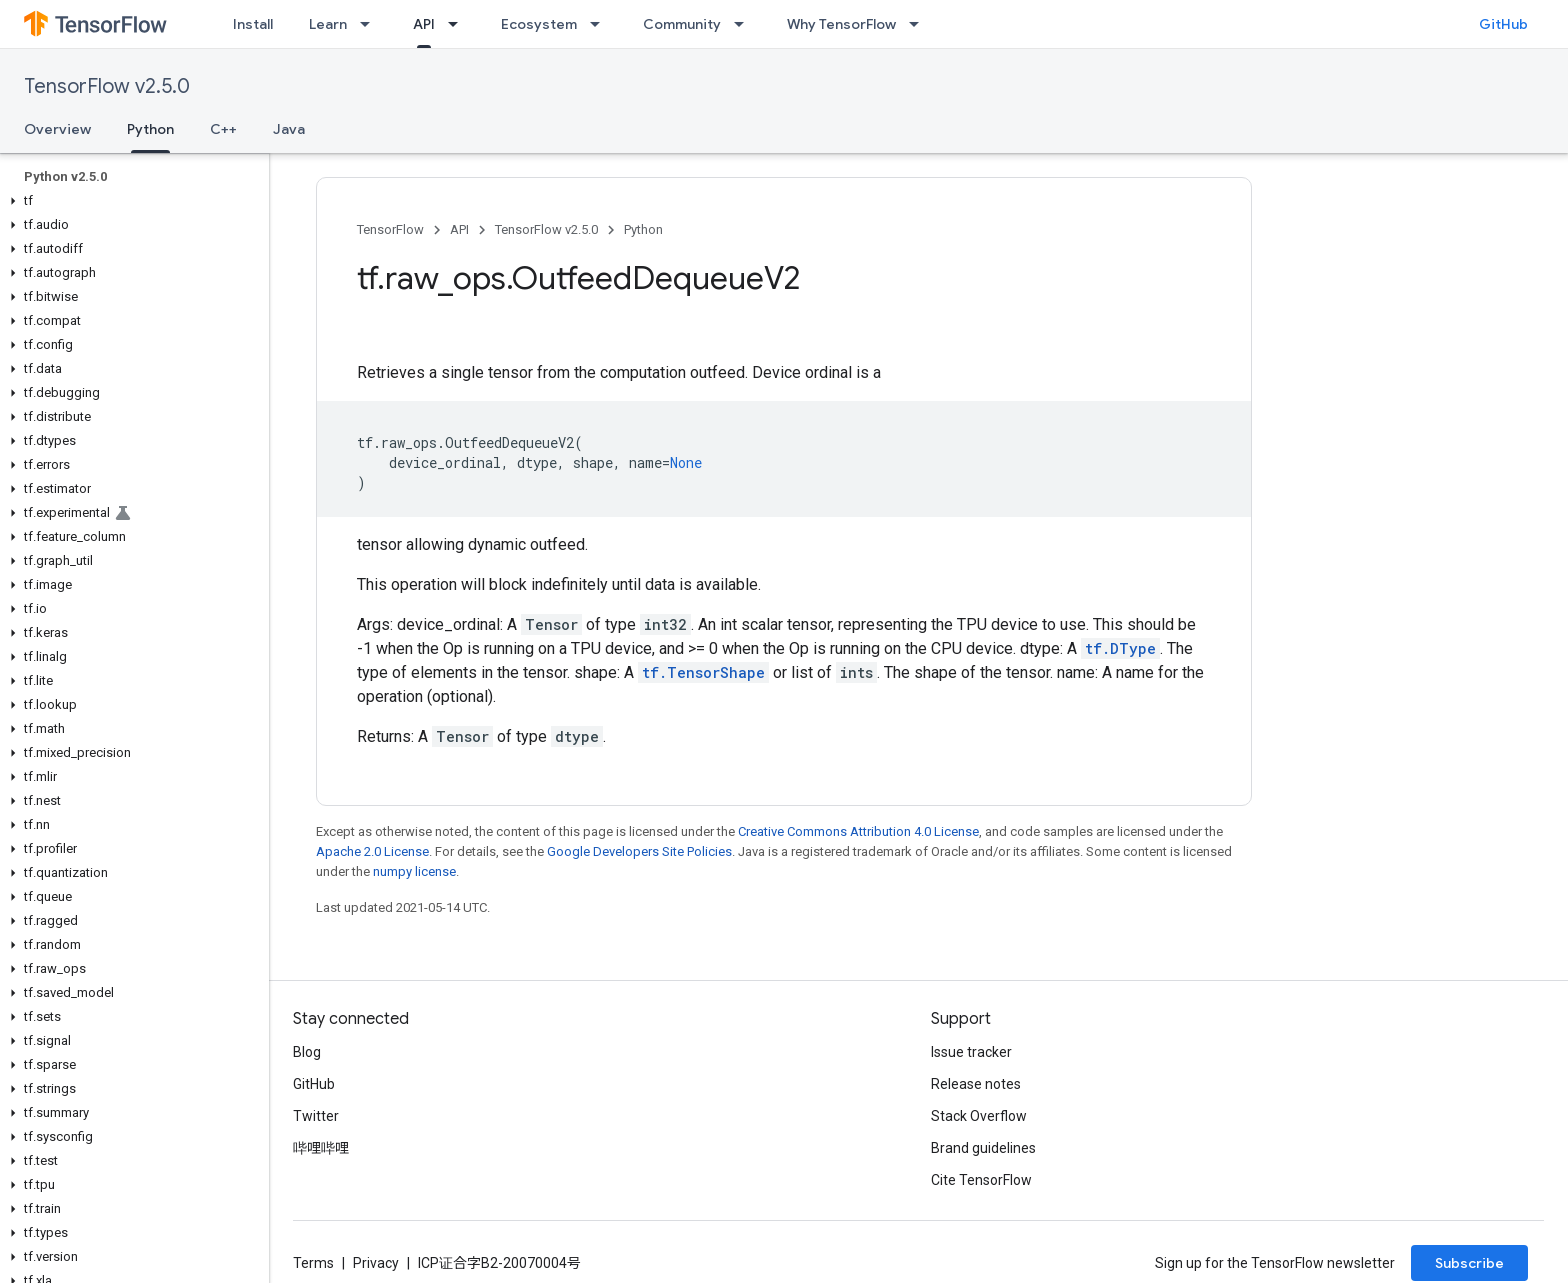 The image size is (1568, 1283). Describe the element at coordinates (57, 129) in the screenshot. I see `Overview` at that location.